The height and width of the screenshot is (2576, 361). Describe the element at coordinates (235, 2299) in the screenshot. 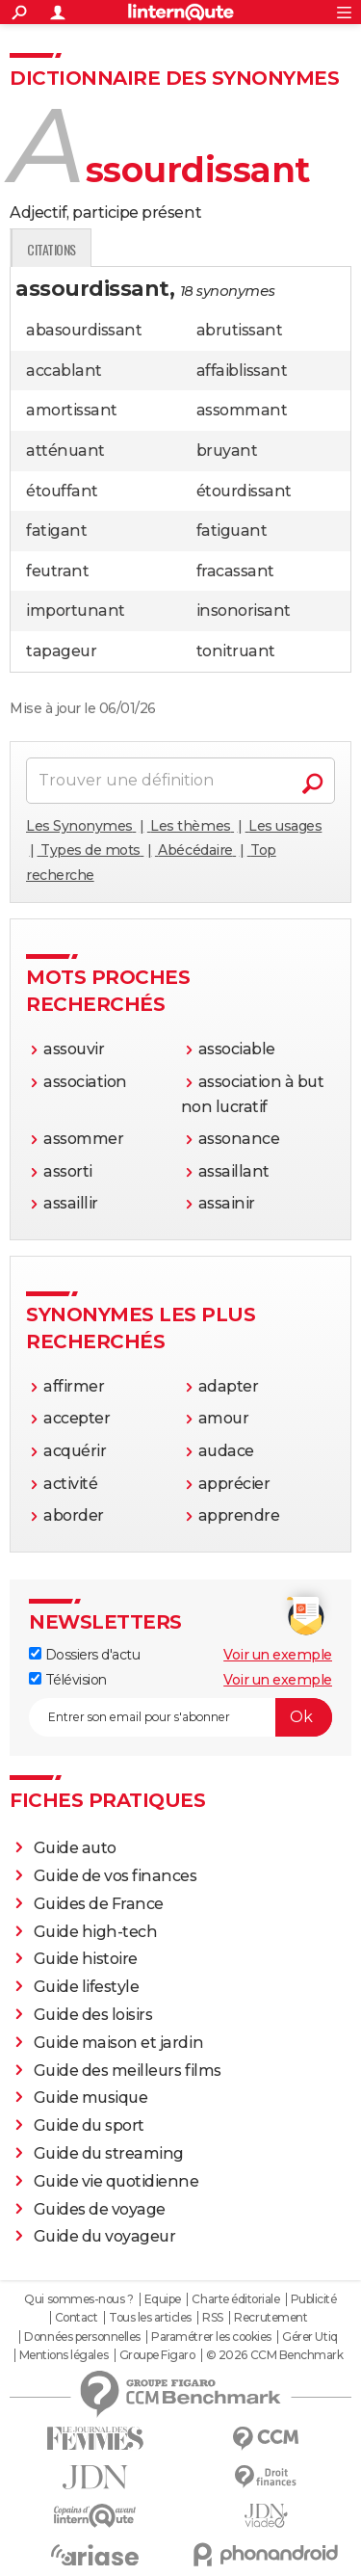

I see `Charte éditoriale` at that location.